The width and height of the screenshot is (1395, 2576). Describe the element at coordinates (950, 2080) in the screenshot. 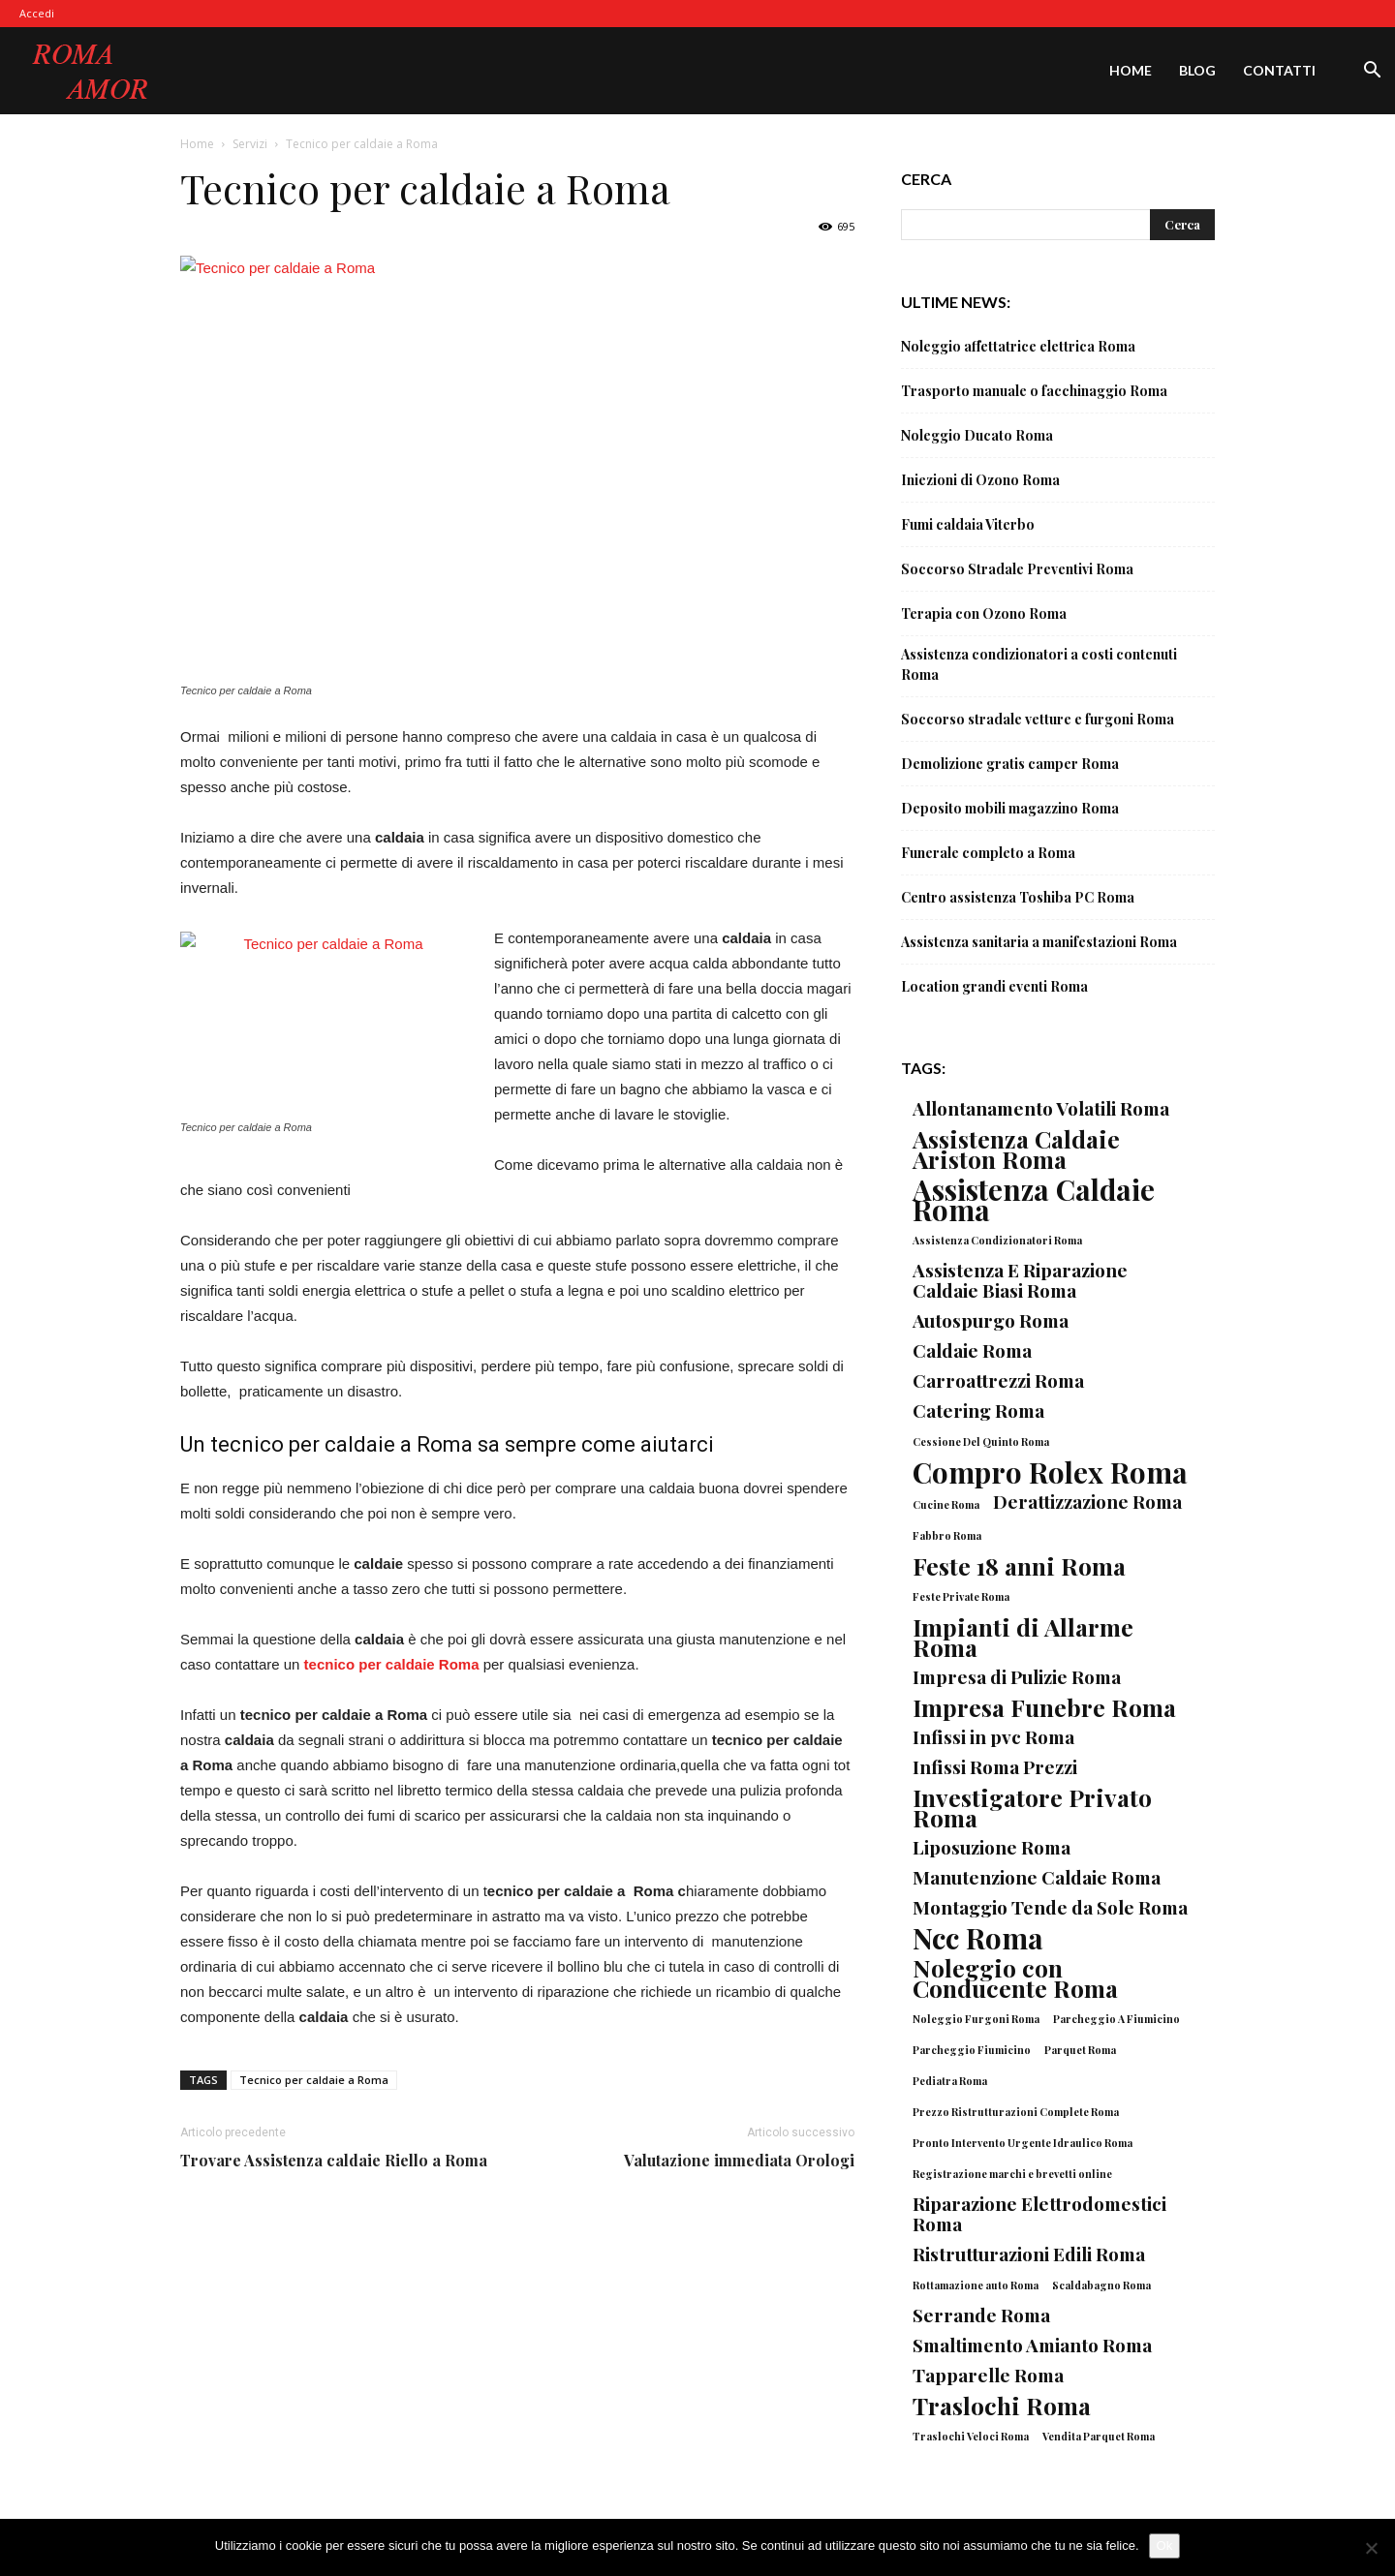

I see `Pediatra Roma [Pediatra Roma (1 elemento)]` at that location.